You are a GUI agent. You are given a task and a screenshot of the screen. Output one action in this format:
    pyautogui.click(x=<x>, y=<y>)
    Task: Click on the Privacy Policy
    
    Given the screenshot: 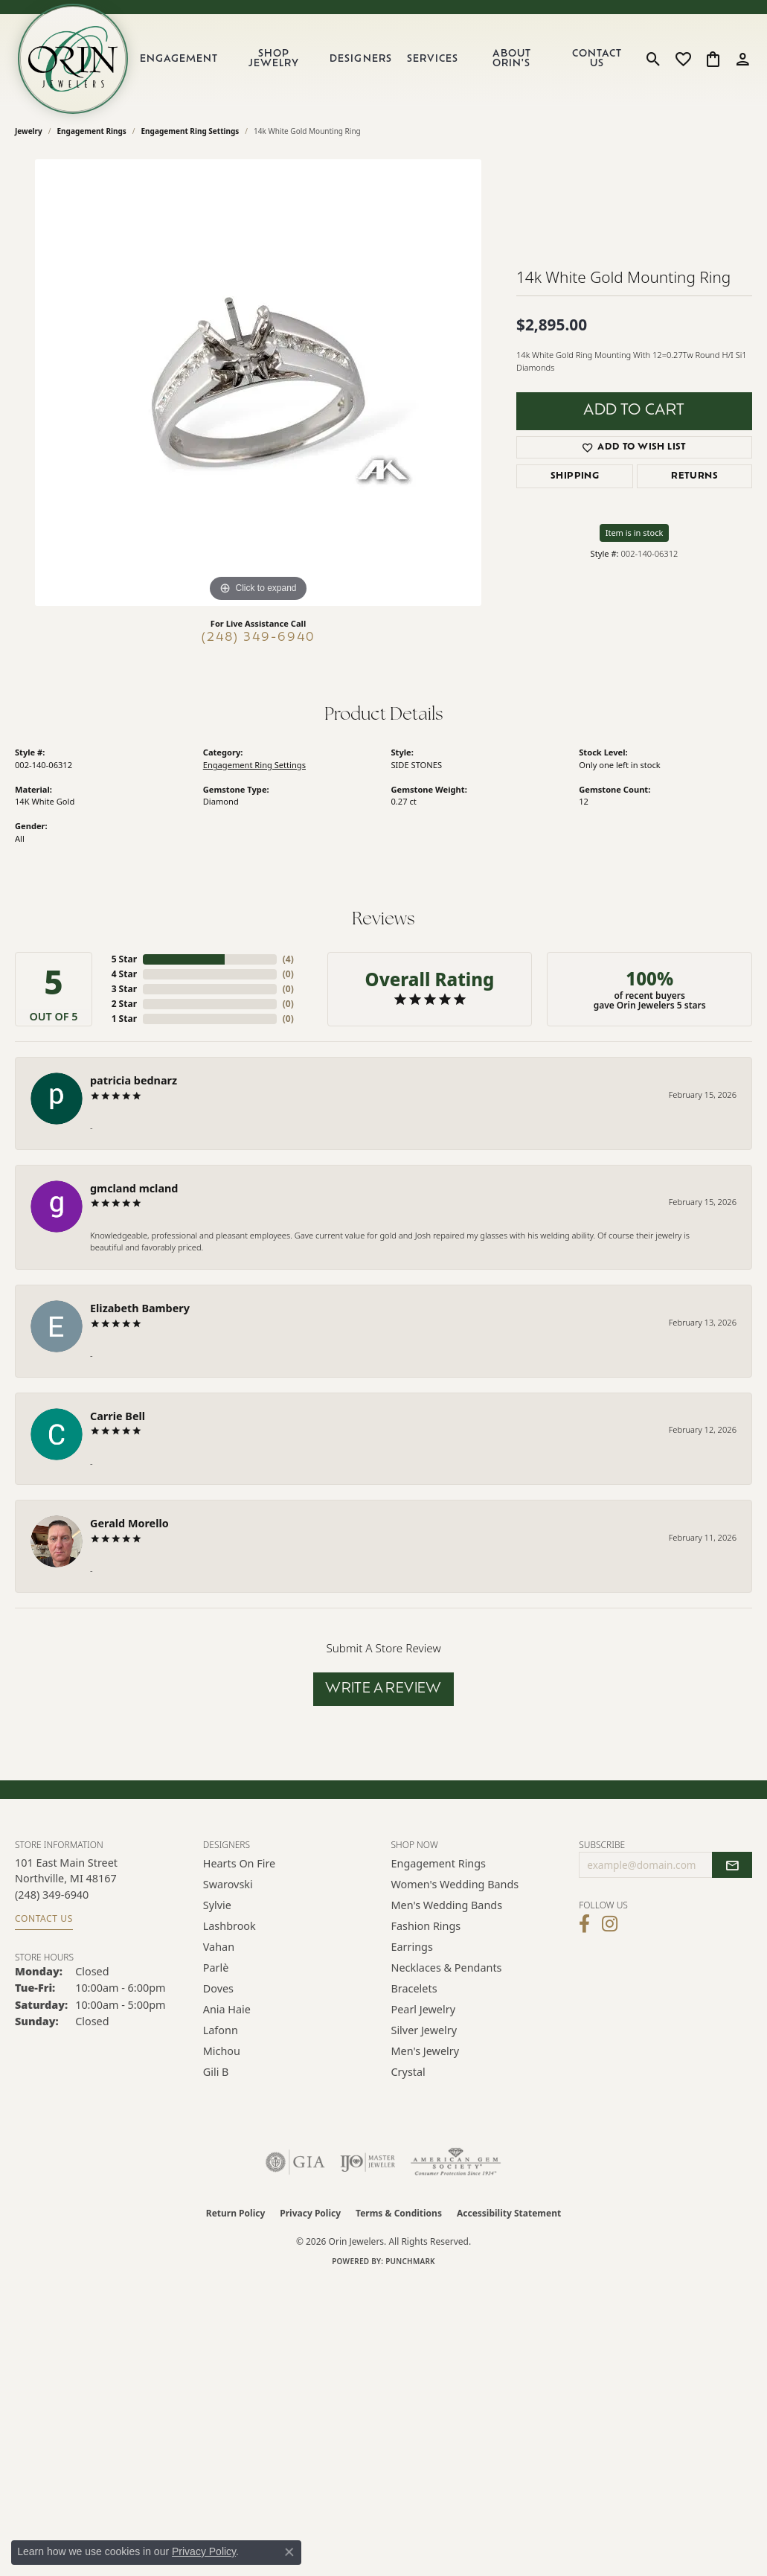 What is the action you would take?
    pyautogui.click(x=310, y=2213)
    